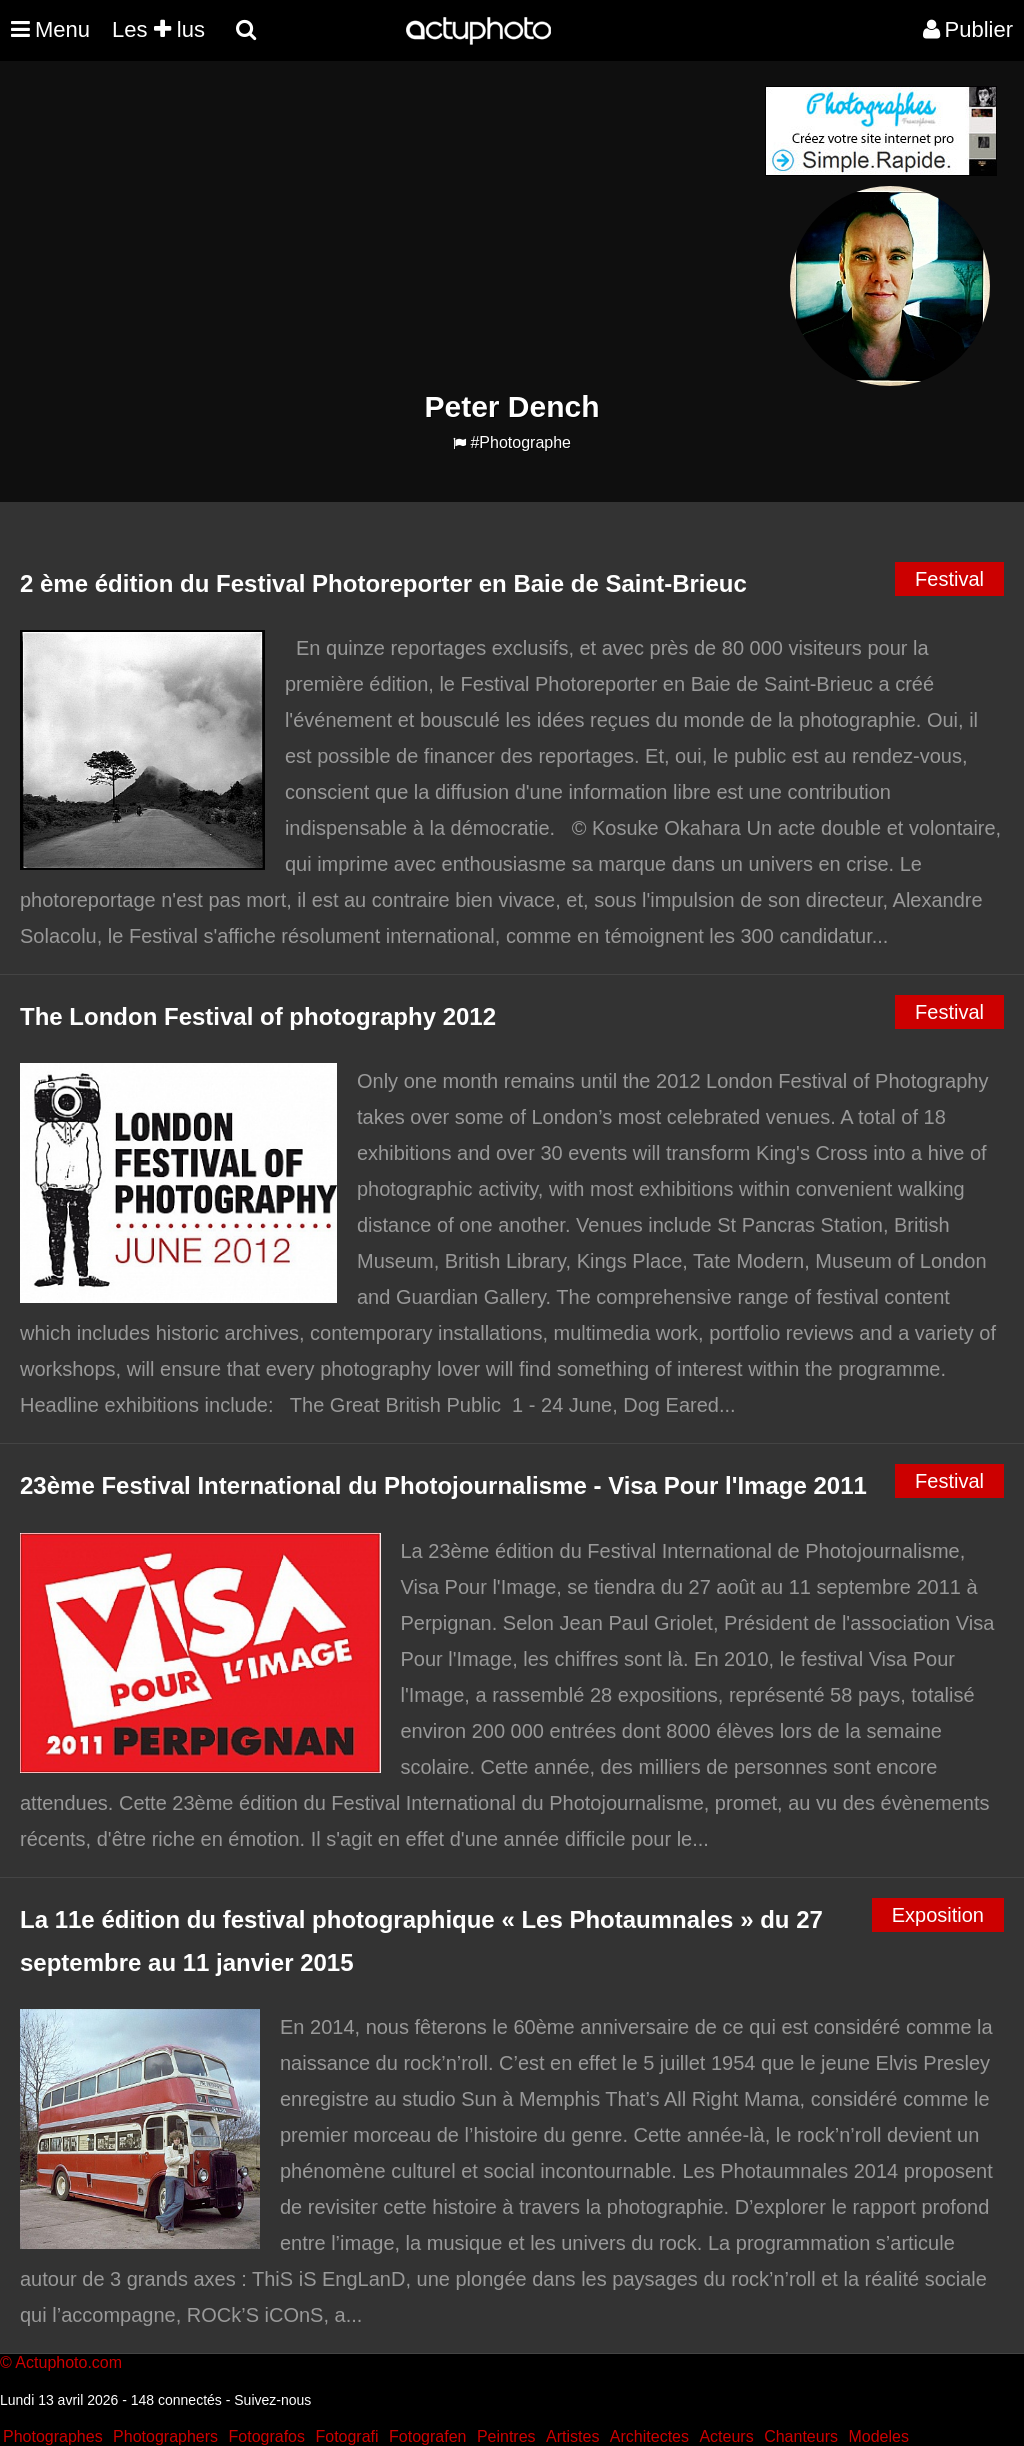 The height and width of the screenshot is (2446, 1024). Describe the element at coordinates (801, 2436) in the screenshot. I see `Chanteurs` at that location.